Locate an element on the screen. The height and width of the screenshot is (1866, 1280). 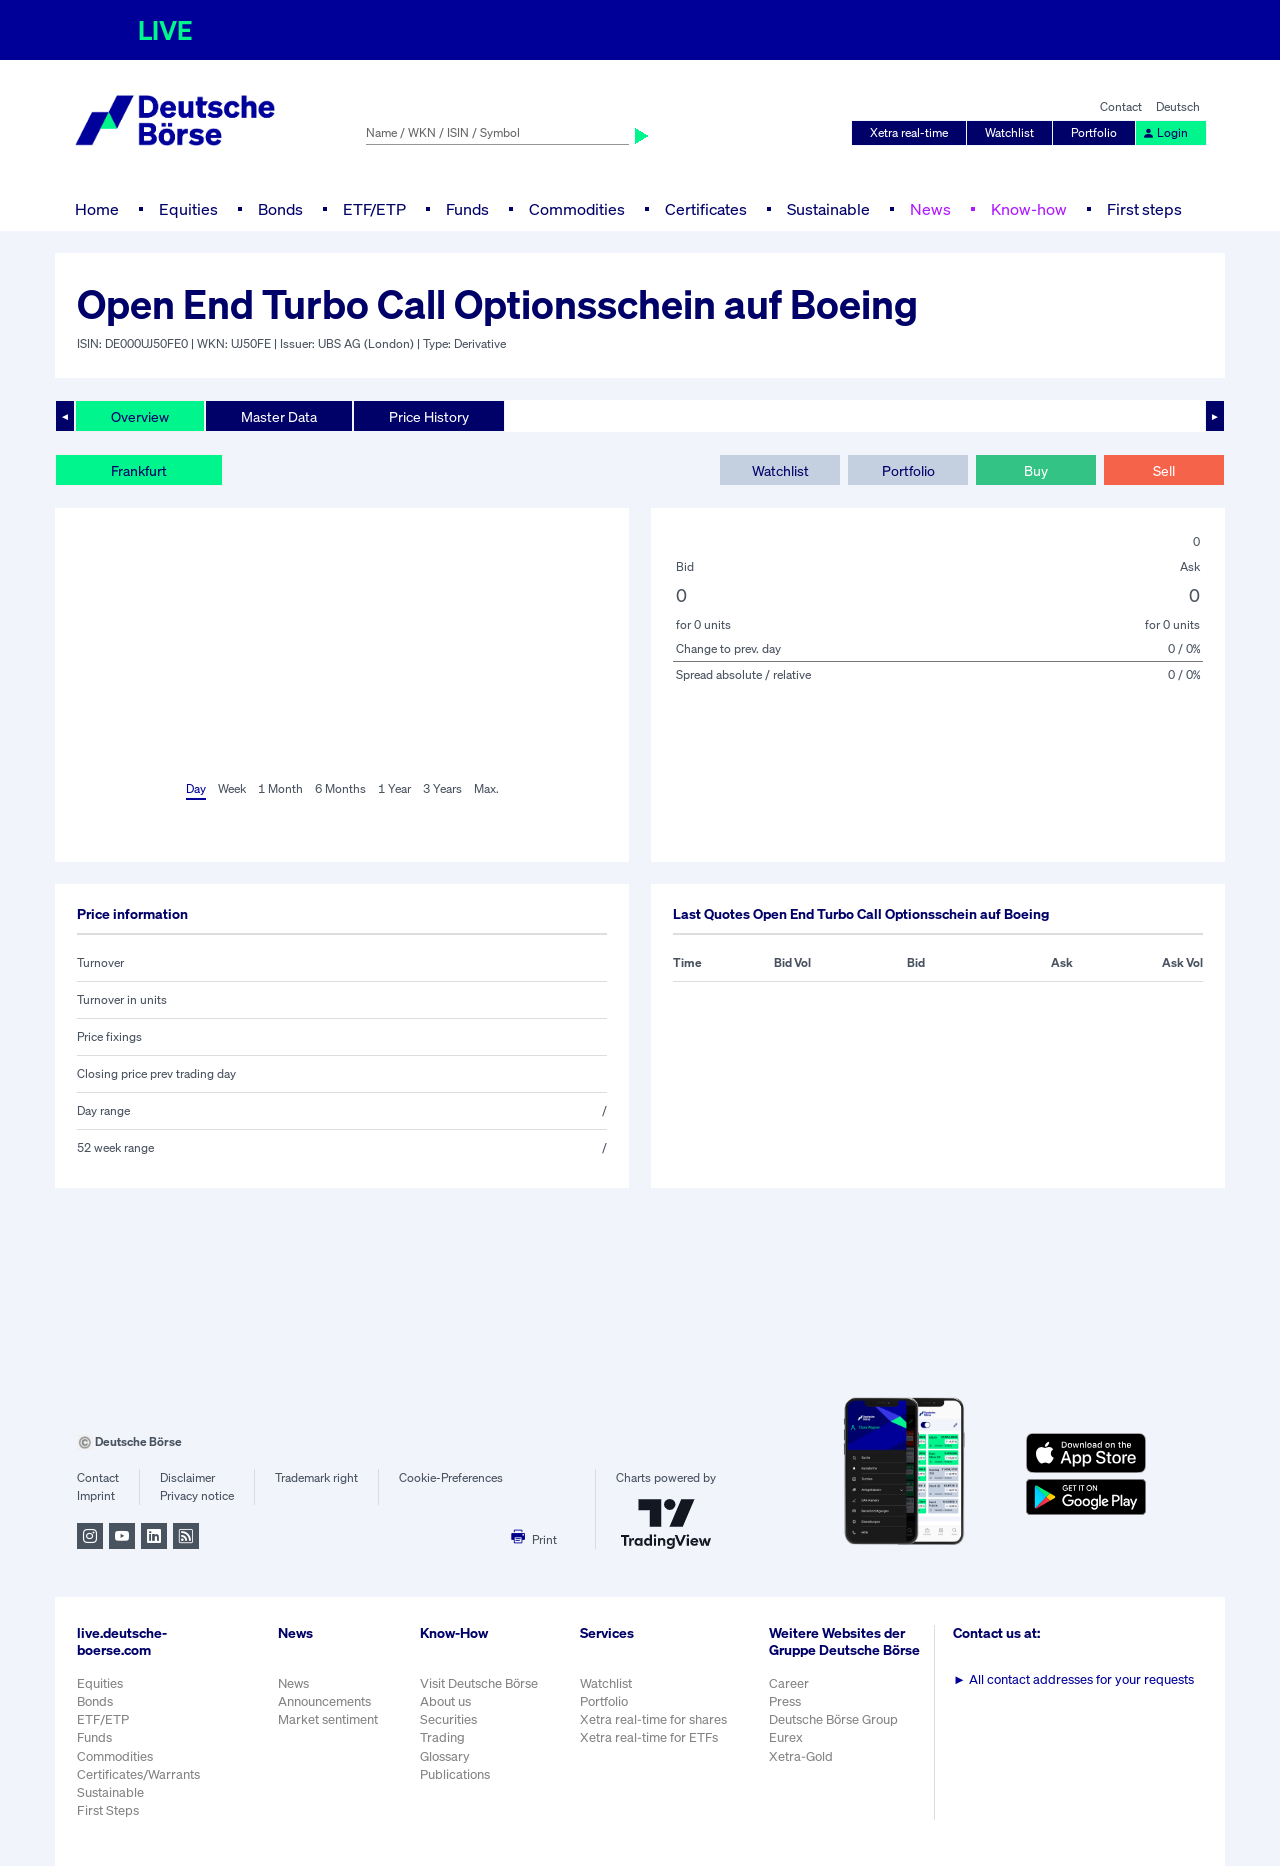
Day is located at coordinates (196, 788).